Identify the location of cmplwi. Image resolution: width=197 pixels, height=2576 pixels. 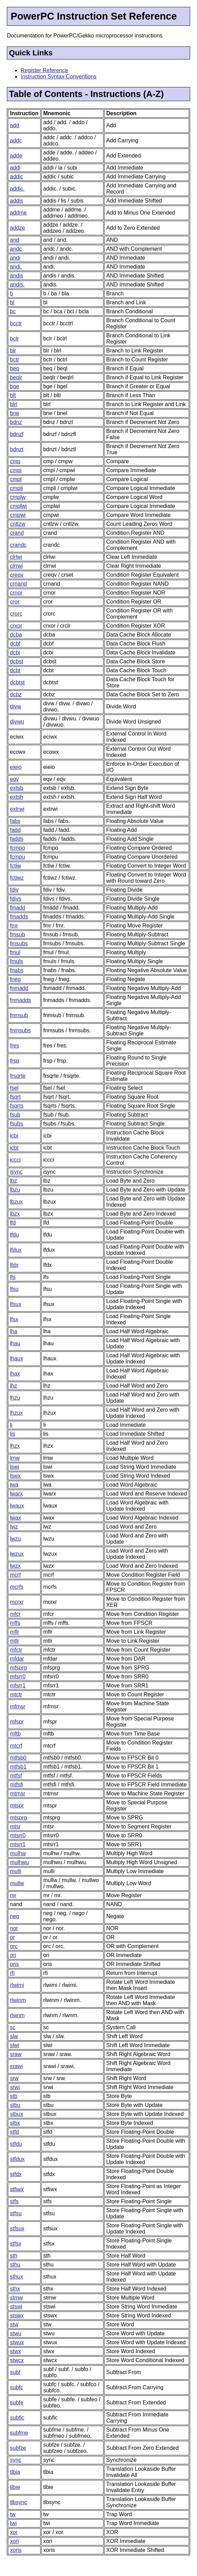
(18, 506).